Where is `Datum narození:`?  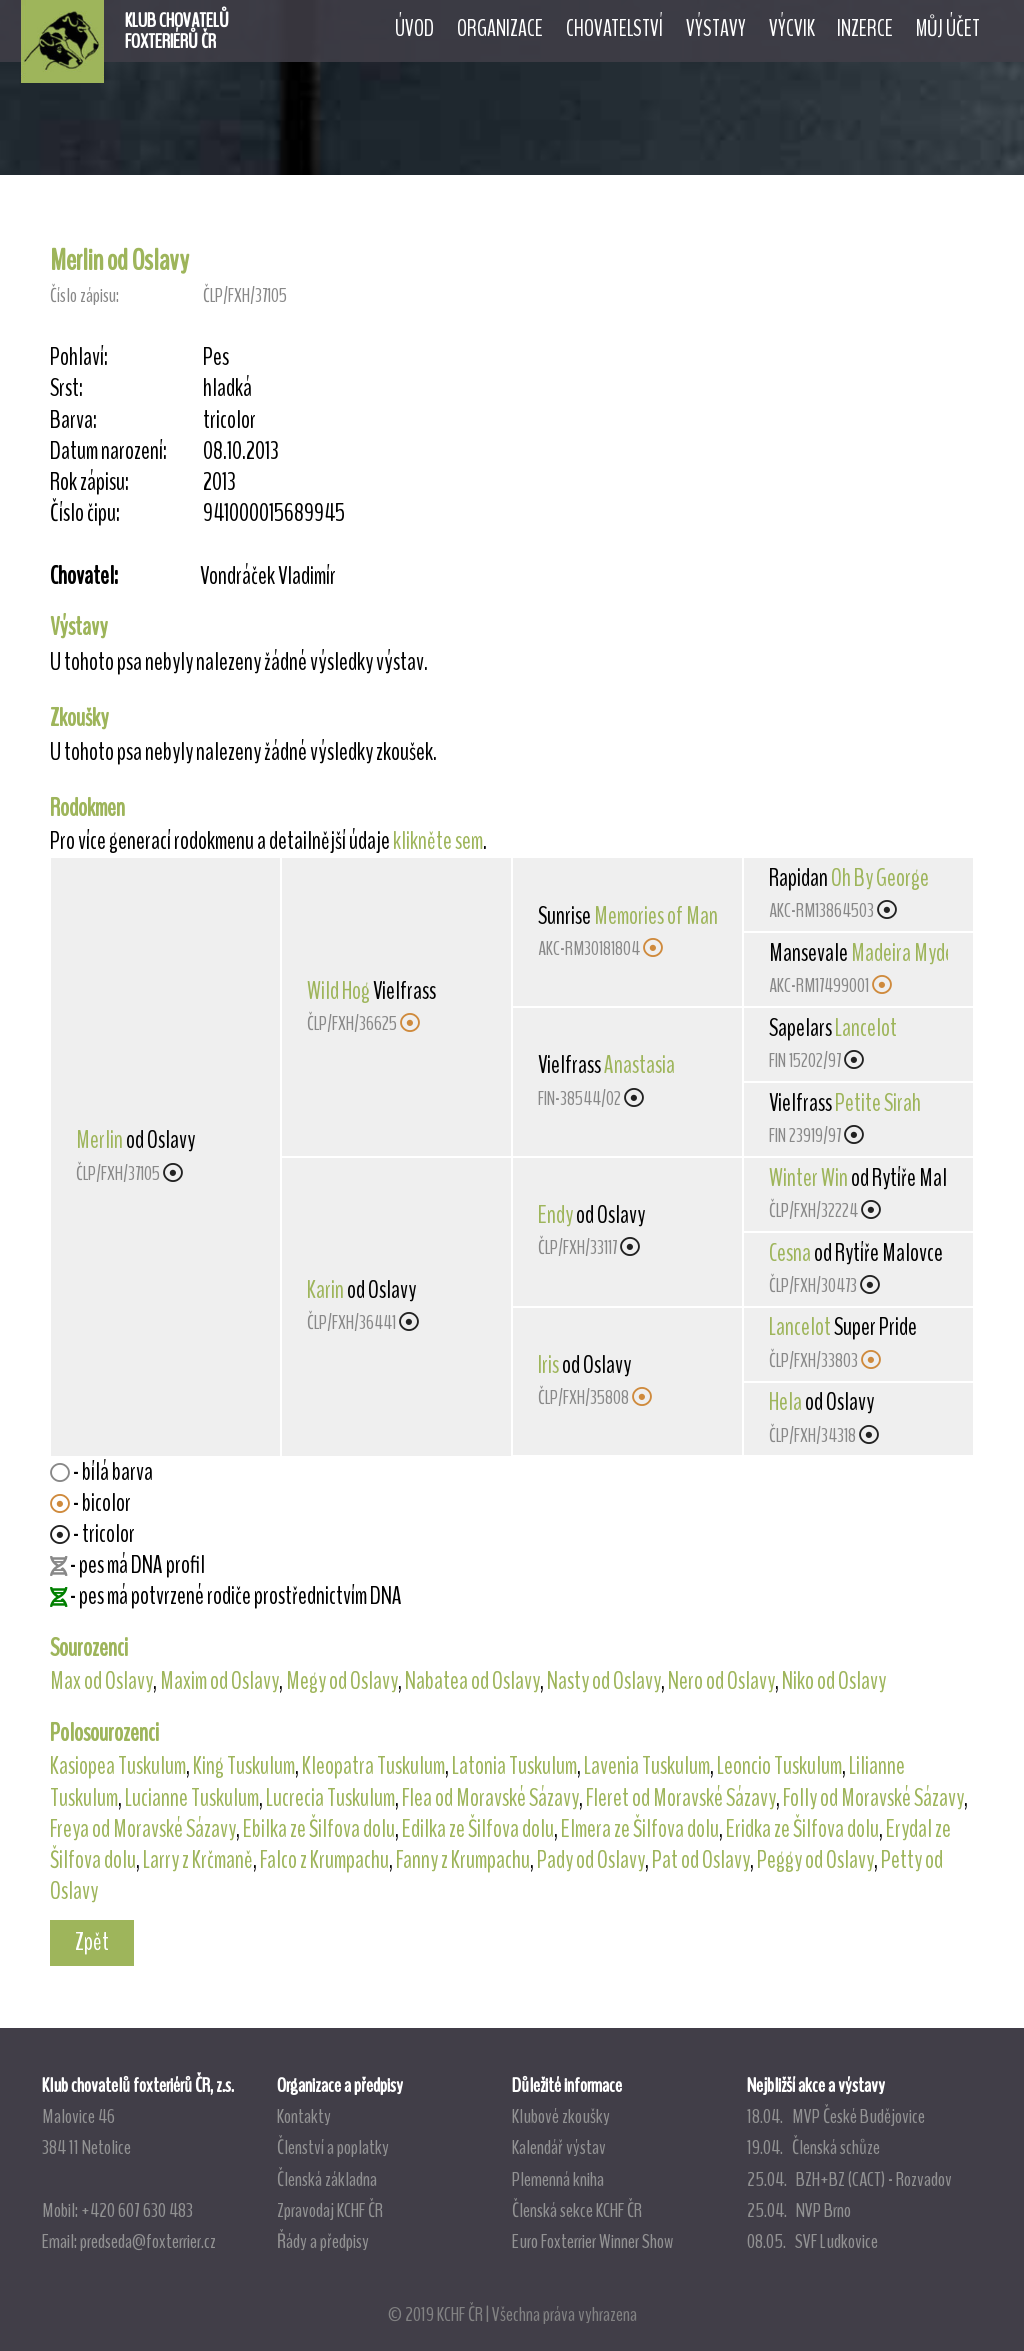
Datum narození: is located at coordinates (108, 451).